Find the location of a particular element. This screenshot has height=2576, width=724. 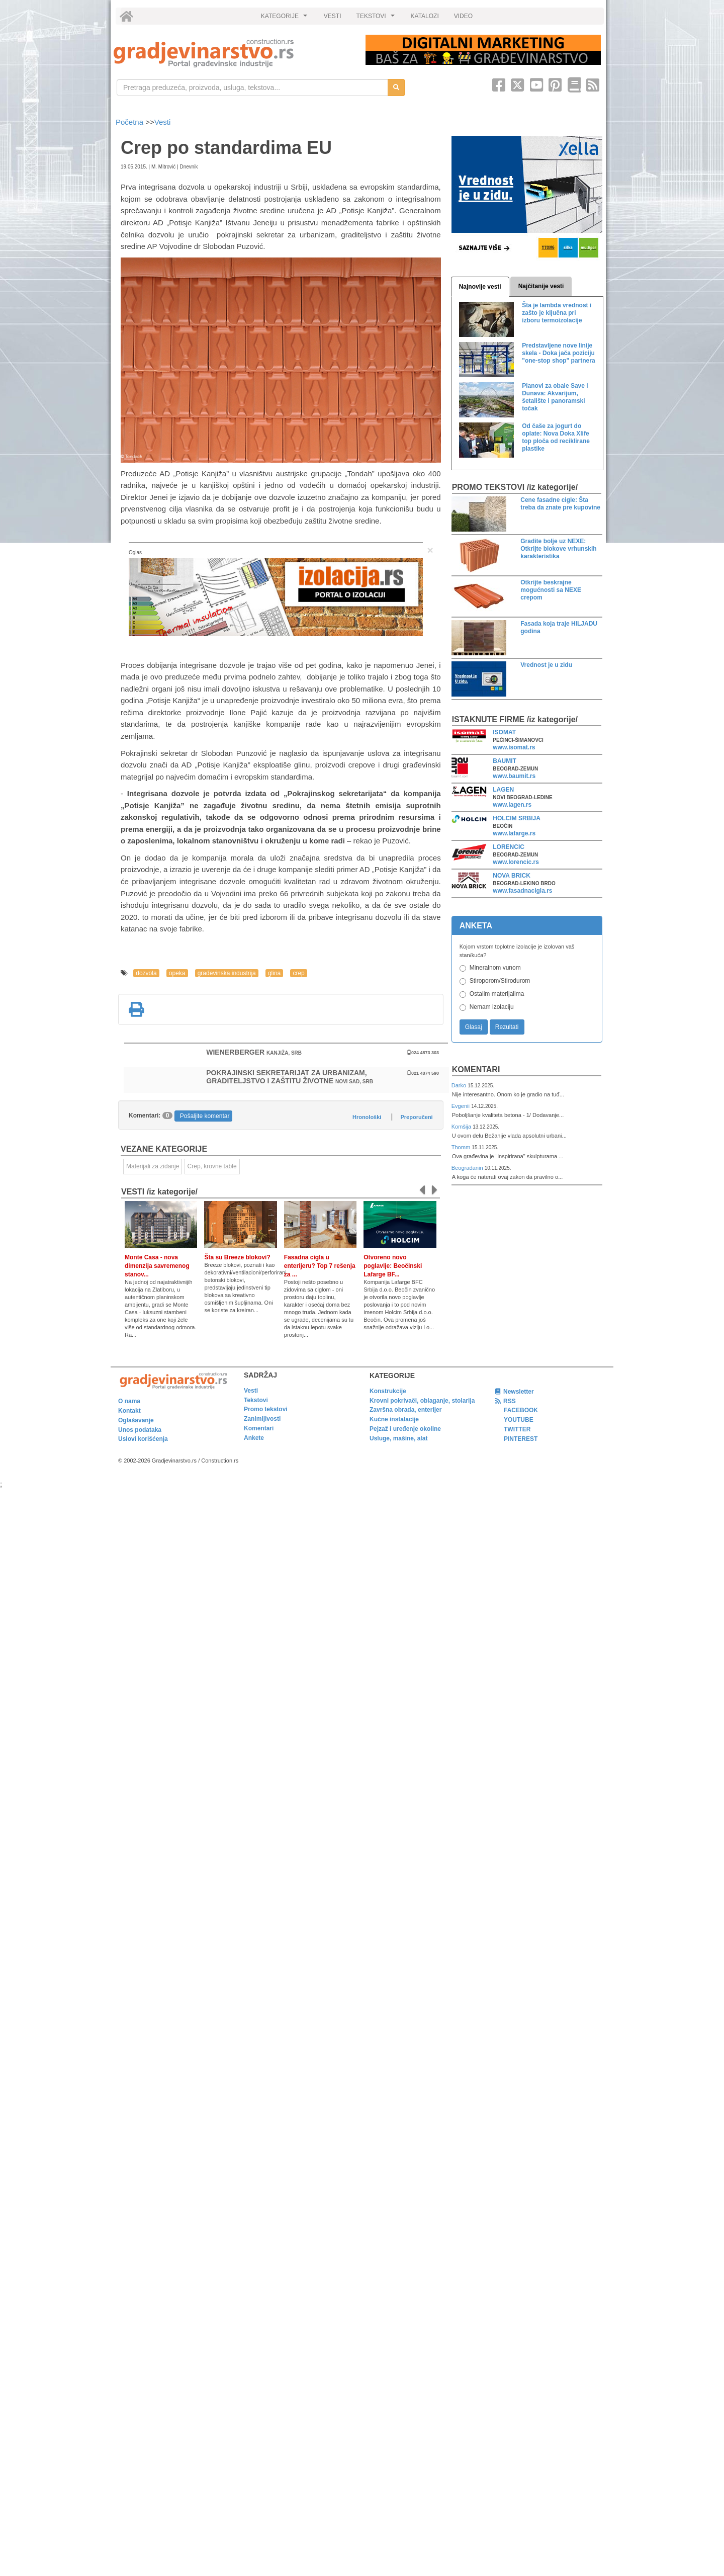

opeka is located at coordinates (177, 973).